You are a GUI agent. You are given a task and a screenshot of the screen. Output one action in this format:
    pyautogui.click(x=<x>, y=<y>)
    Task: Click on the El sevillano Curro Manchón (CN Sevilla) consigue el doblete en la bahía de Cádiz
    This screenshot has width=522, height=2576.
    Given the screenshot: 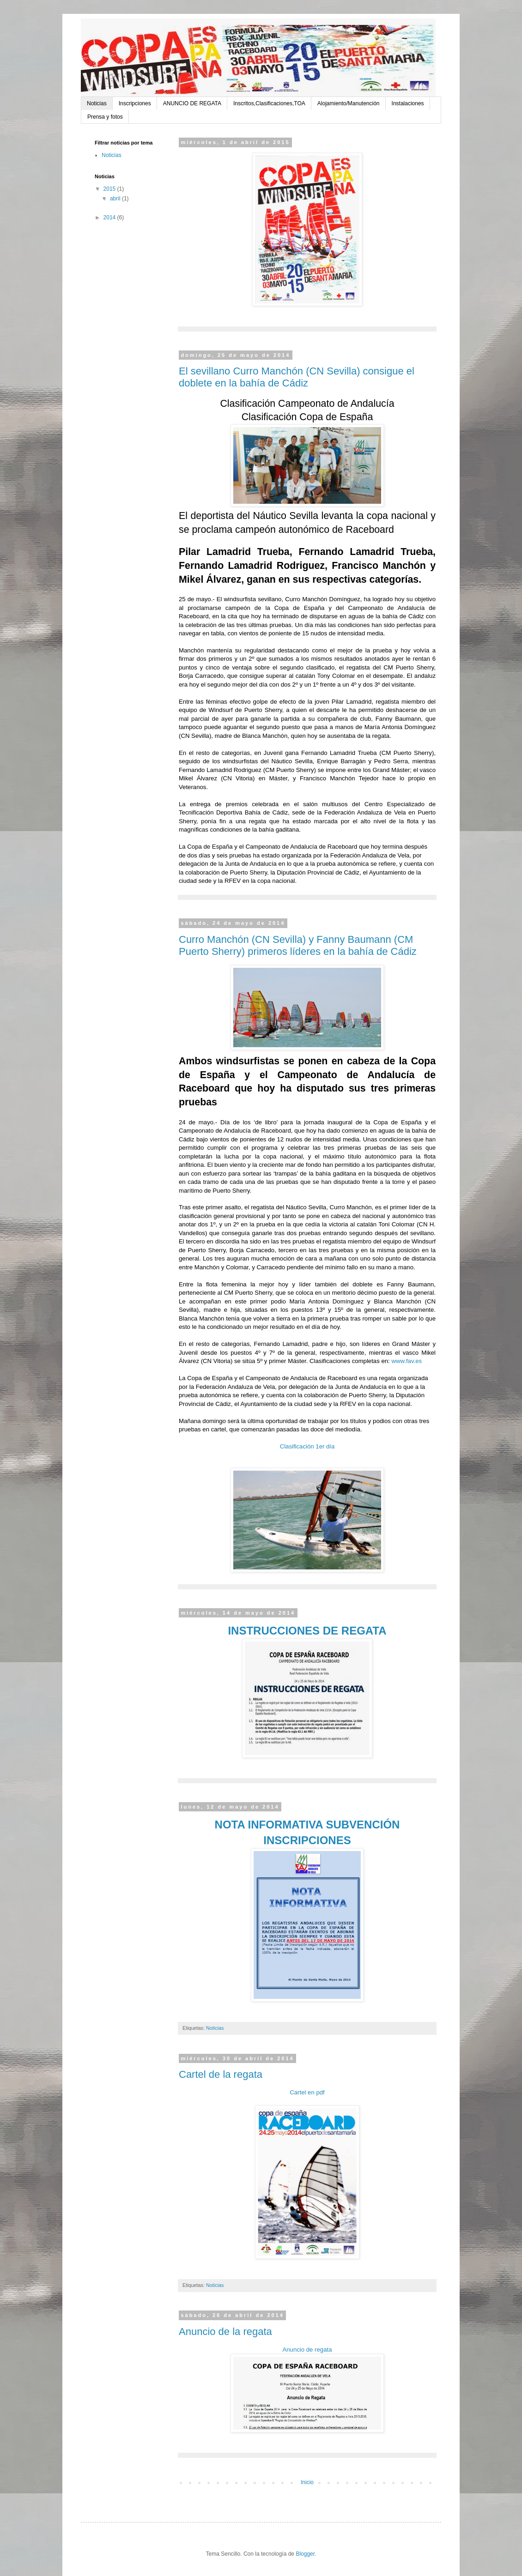 What is the action you would take?
    pyautogui.click(x=296, y=377)
    